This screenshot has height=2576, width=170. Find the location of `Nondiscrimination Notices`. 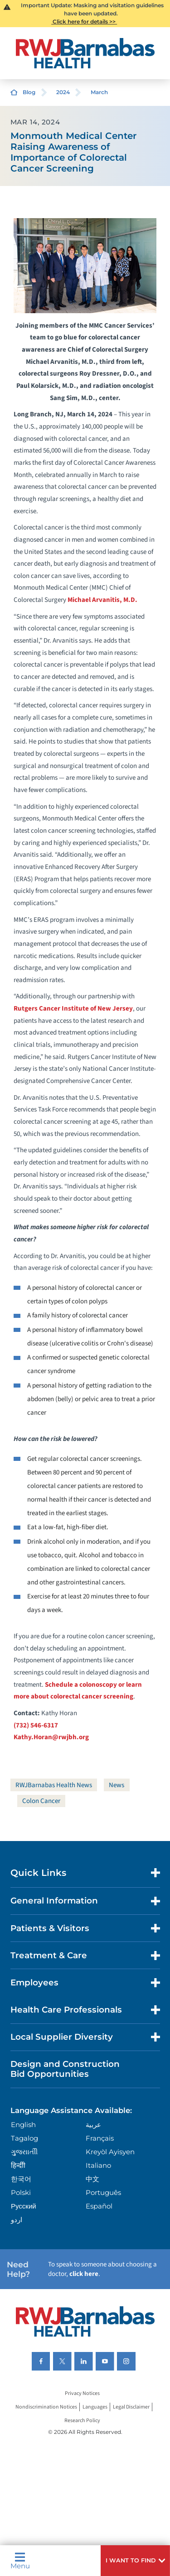

Nondiscrimination Notices is located at coordinates (46, 2407).